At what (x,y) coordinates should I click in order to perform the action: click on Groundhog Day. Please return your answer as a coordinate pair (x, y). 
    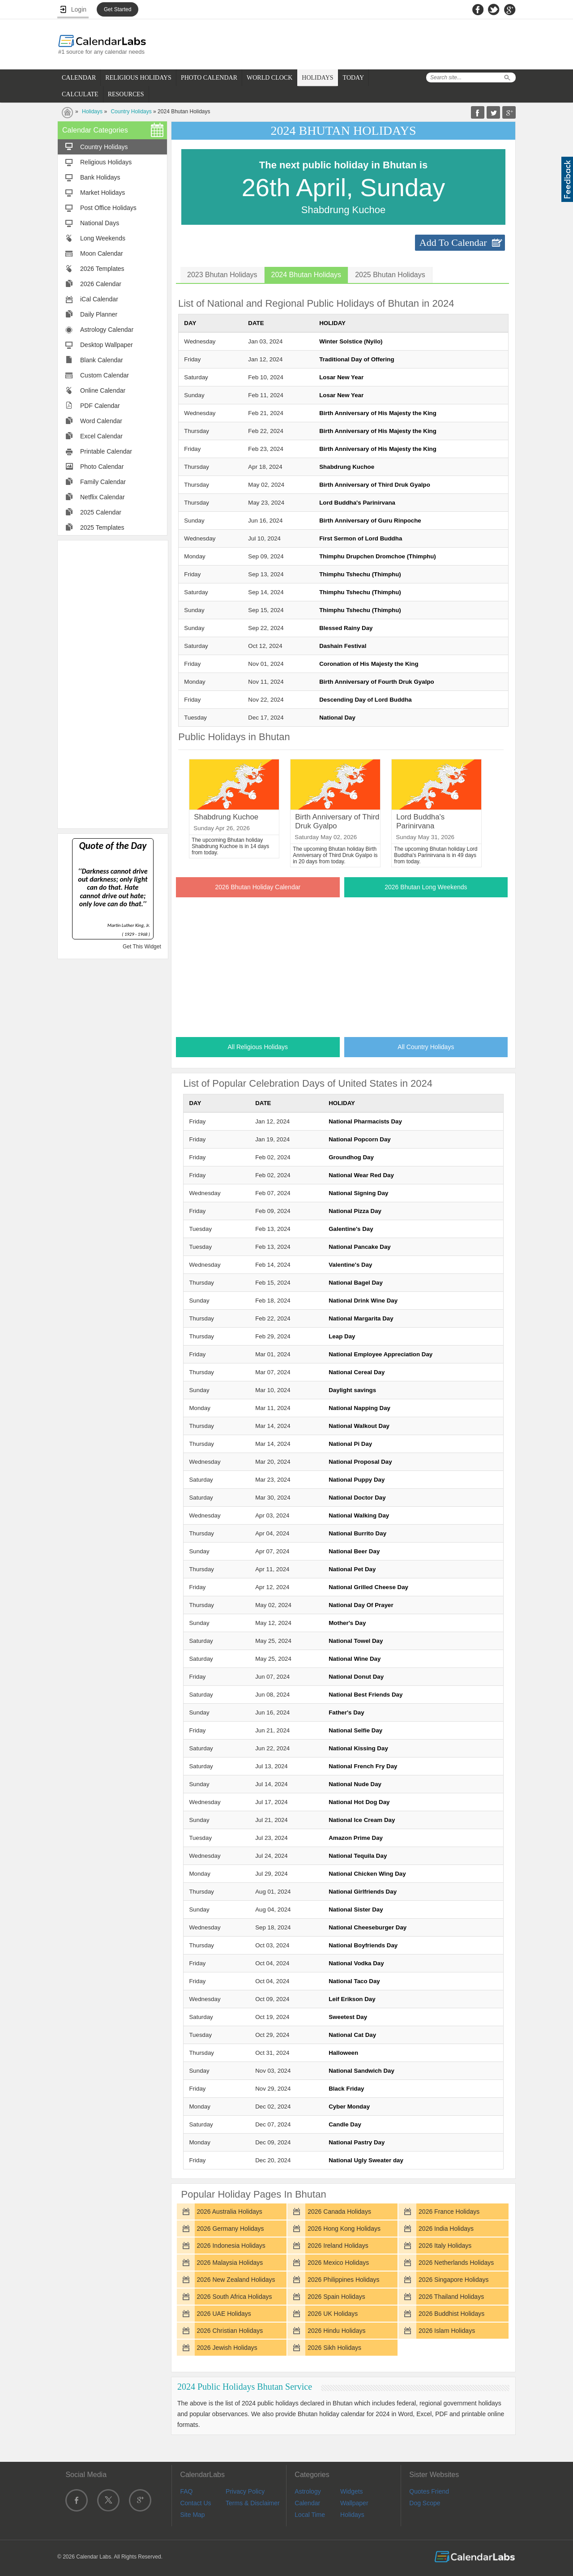
    Looking at the image, I should click on (351, 1157).